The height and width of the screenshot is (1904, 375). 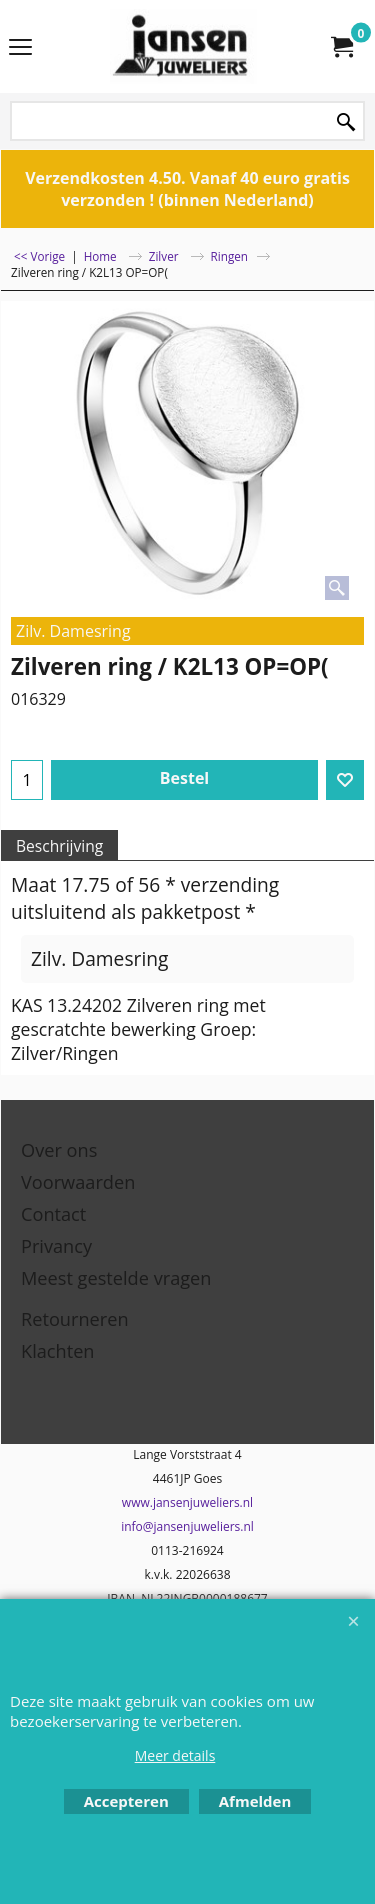 I want to click on info@jansenjuweliers.nl, so click(x=187, y=1526).